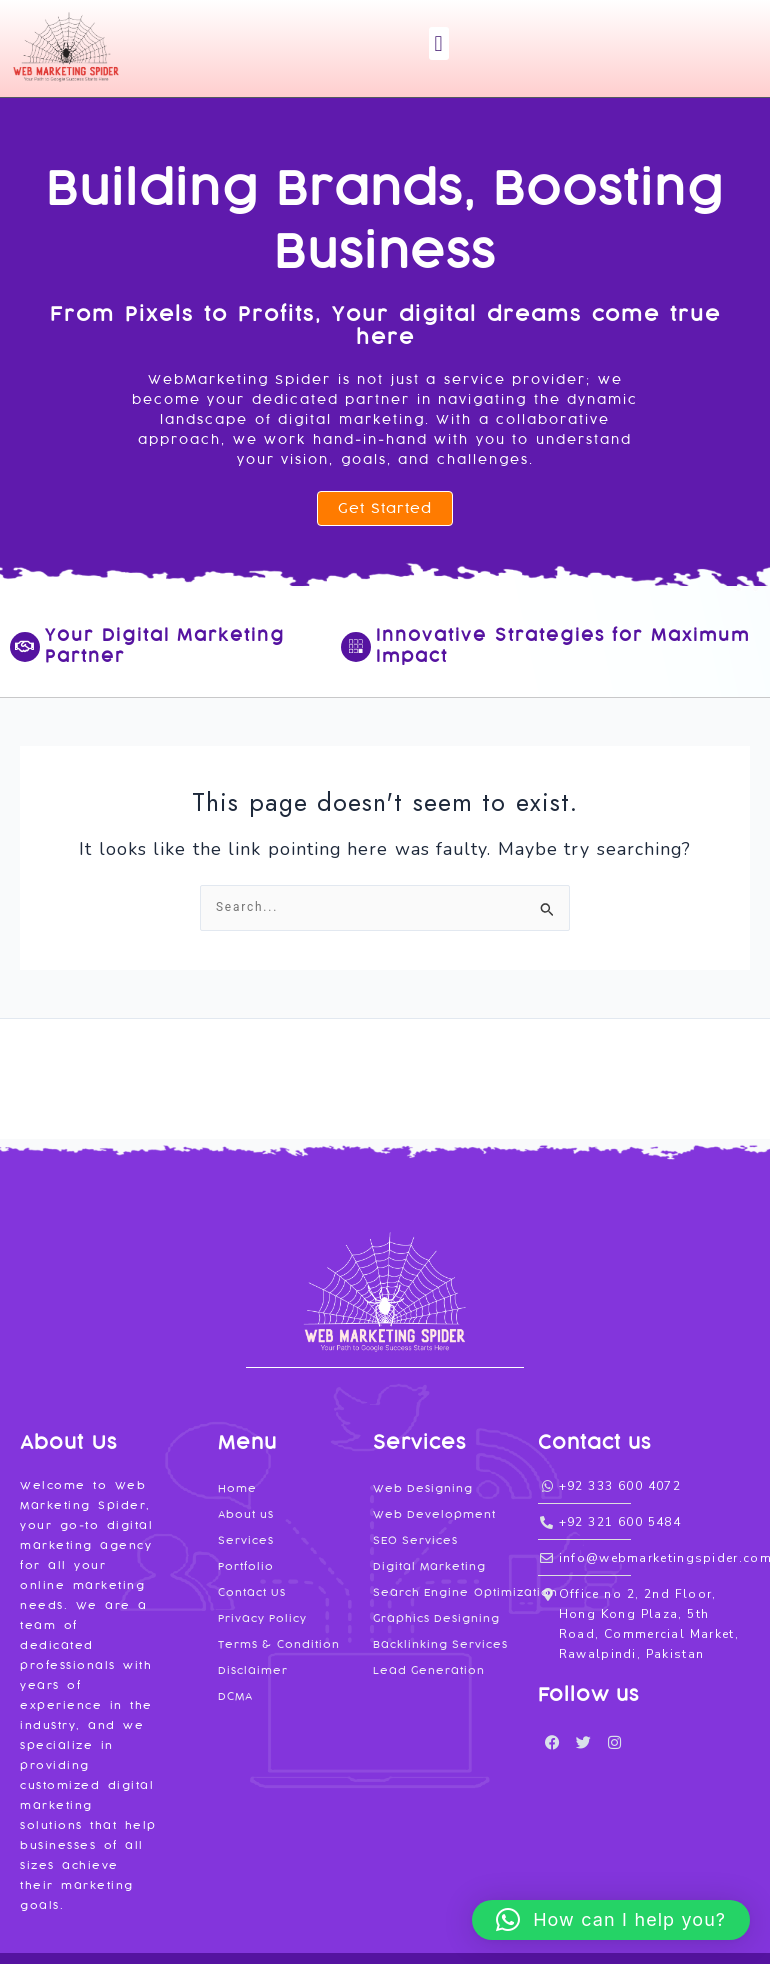 The image size is (770, 1964). Describe the element at coordinates (246, 1540) in the screenshot. I see `Services` at that location.